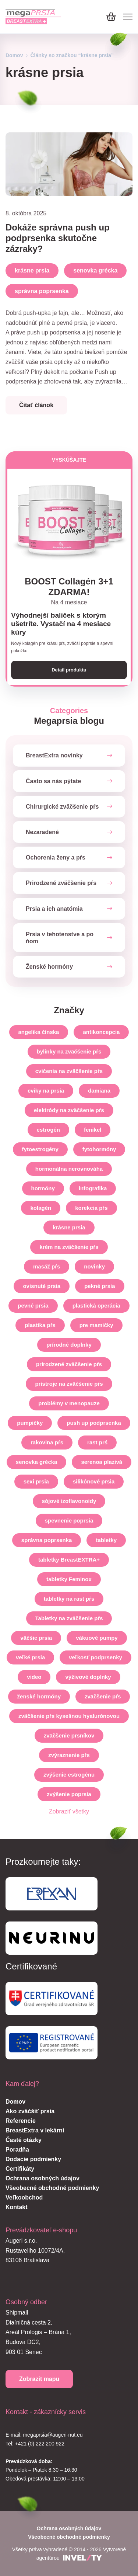 The height and width of the screenshot is (2576, 138). What do you see at coordinates (69, 1559) in the screenshot?
I see `tabletky BreastEXTRA+ [tabletky-breastextra]` at bounding box center [69, 1559].